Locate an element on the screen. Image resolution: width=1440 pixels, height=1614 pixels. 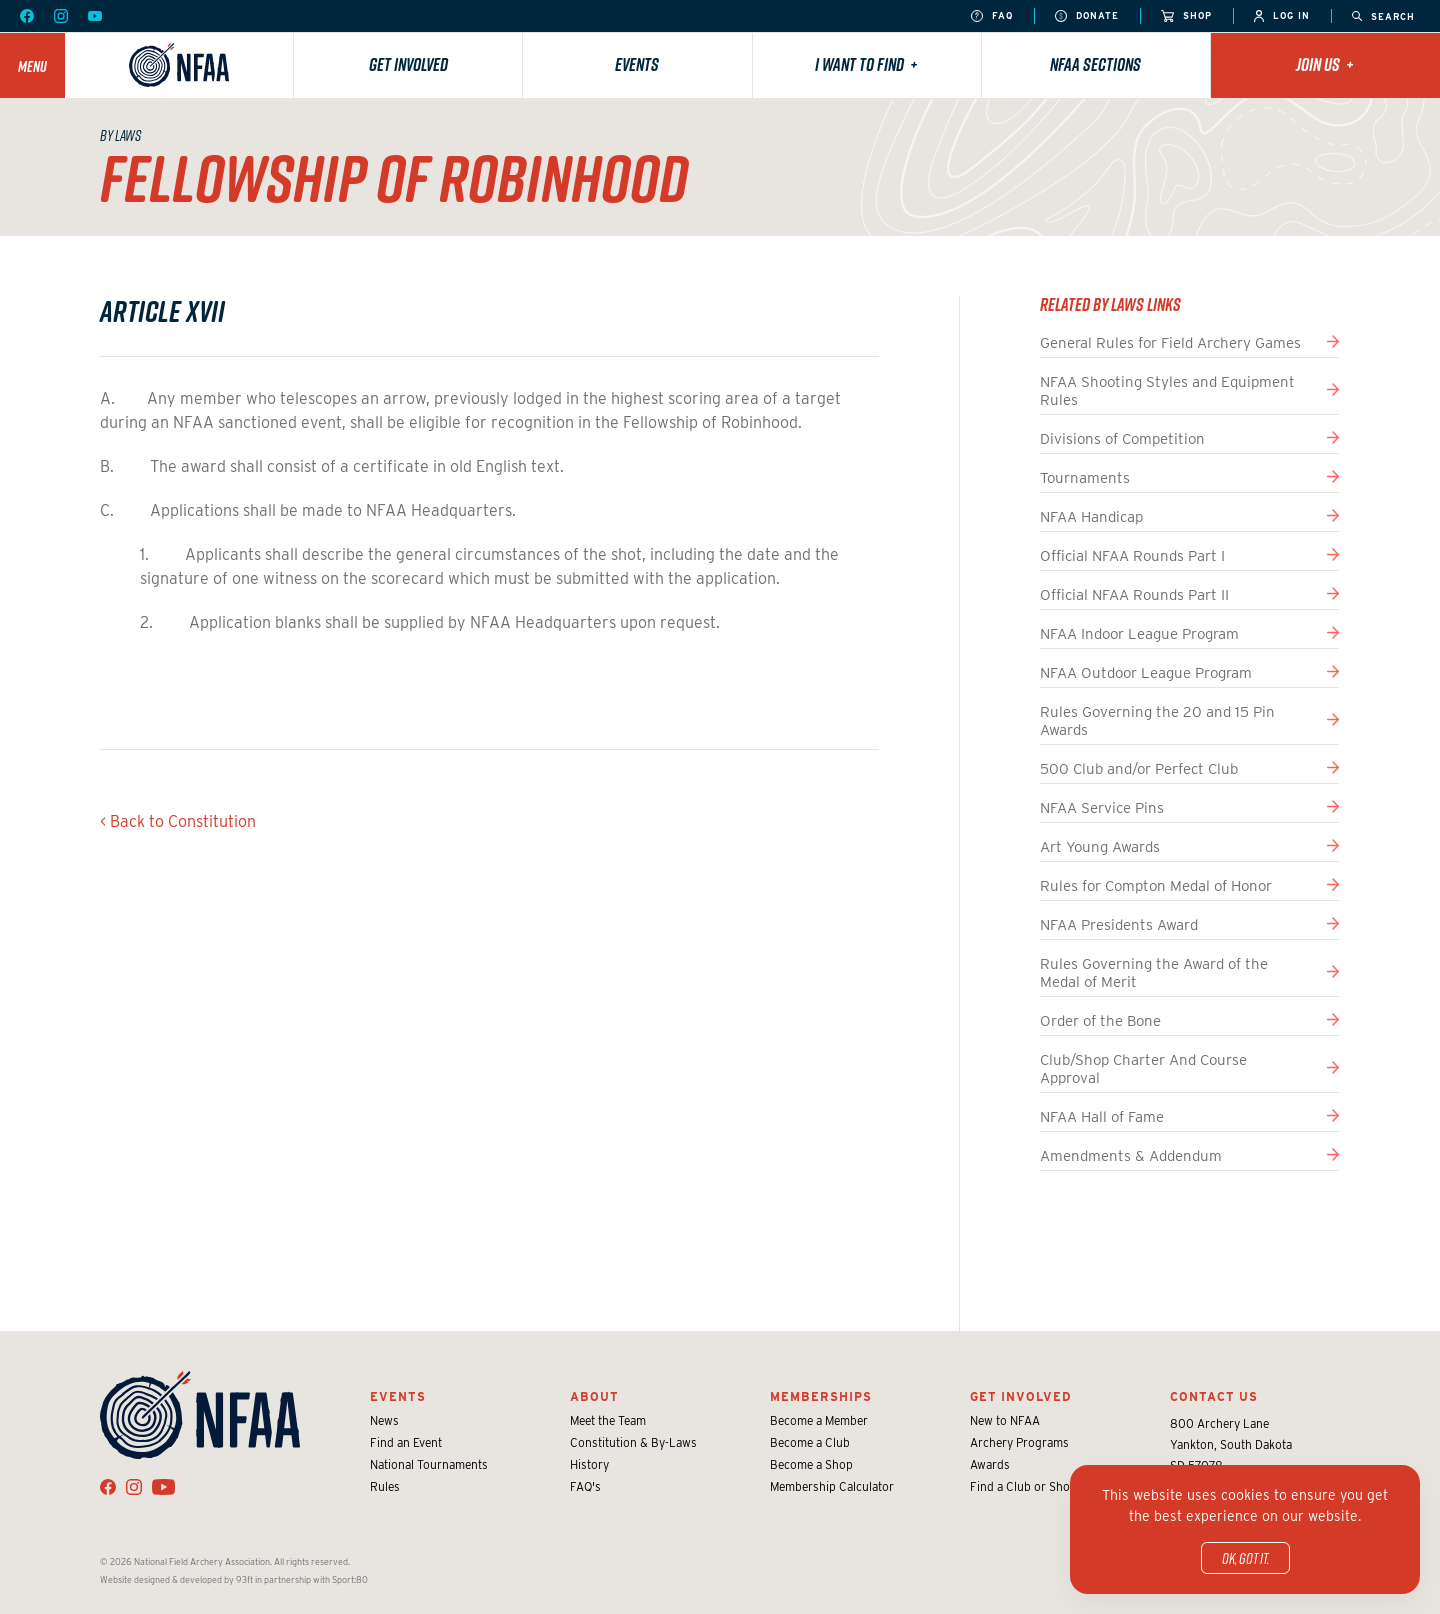
News is located at coordinates (384, 1420).